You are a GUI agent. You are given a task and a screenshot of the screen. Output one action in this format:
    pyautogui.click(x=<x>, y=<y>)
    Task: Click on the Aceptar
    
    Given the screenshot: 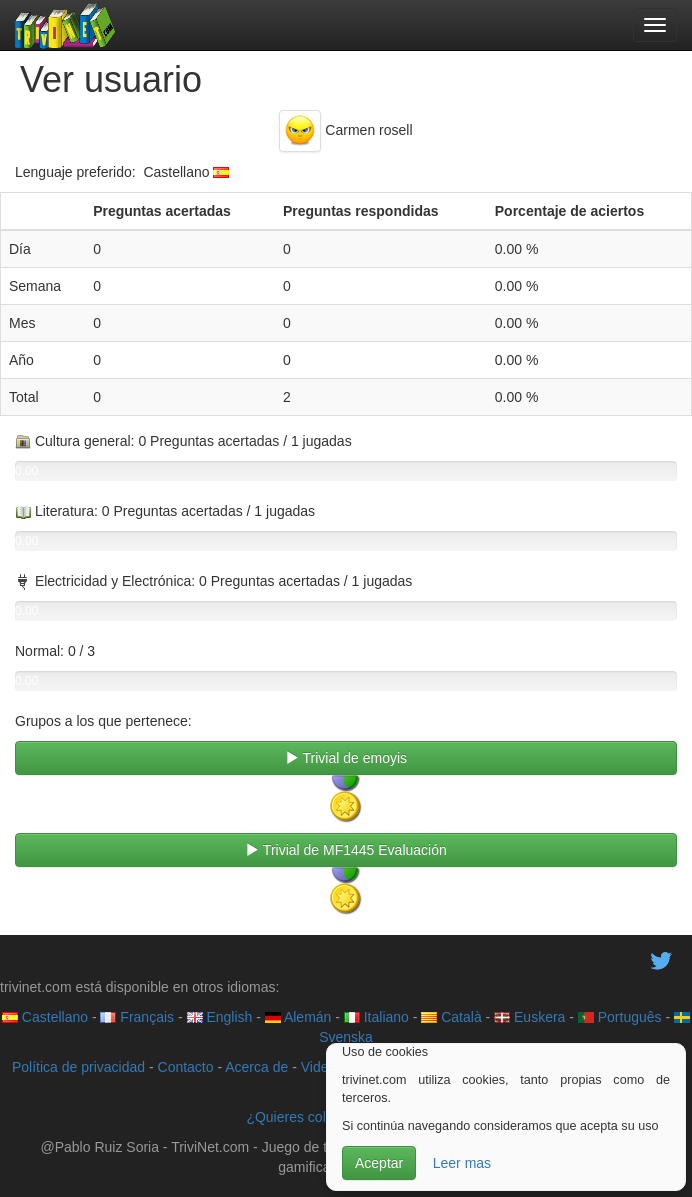 What is the action you would take?
    pyautogui.click(x=379, y=1163)
    